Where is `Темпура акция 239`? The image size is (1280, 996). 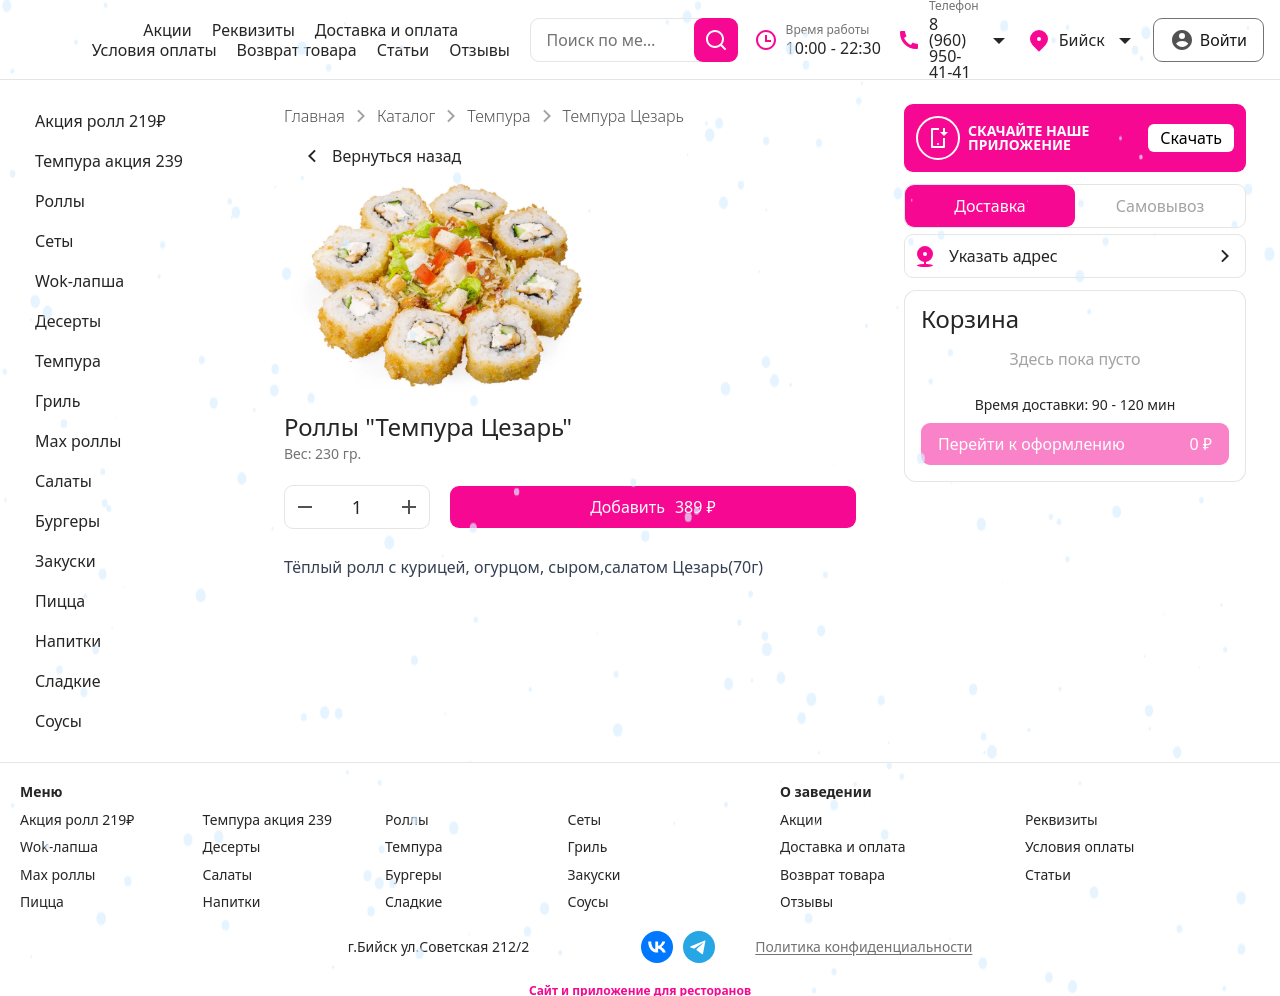
Темпура акция 239 is located at coordinates (267, 820).